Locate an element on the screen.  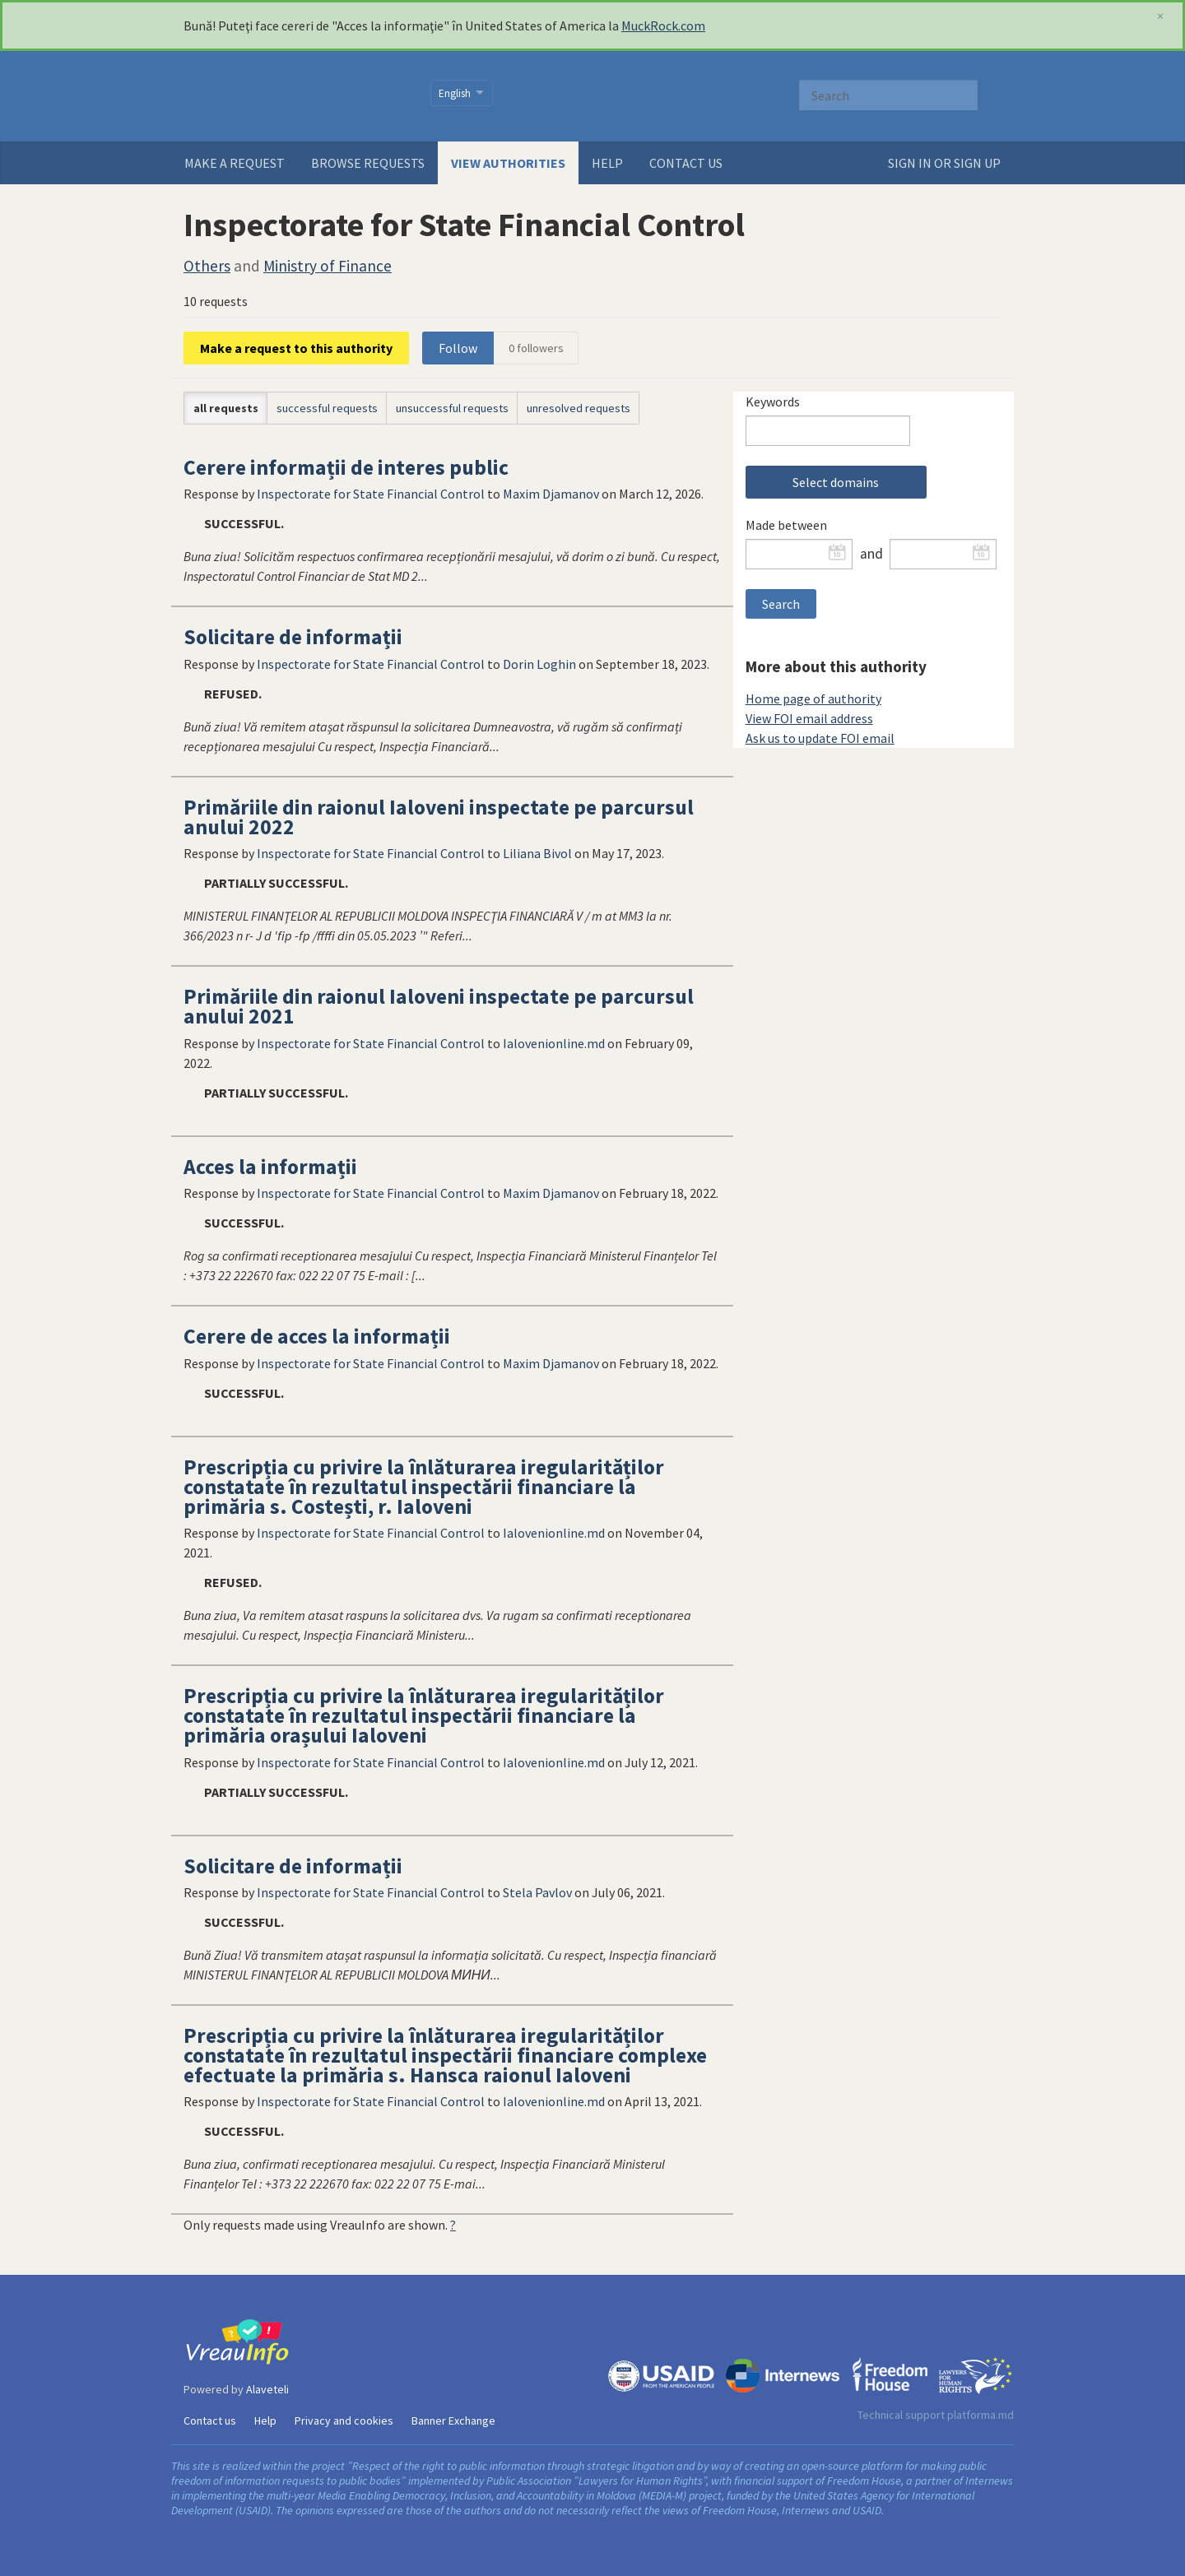
Privacy and cookies is located at coordinates (344, 2420).